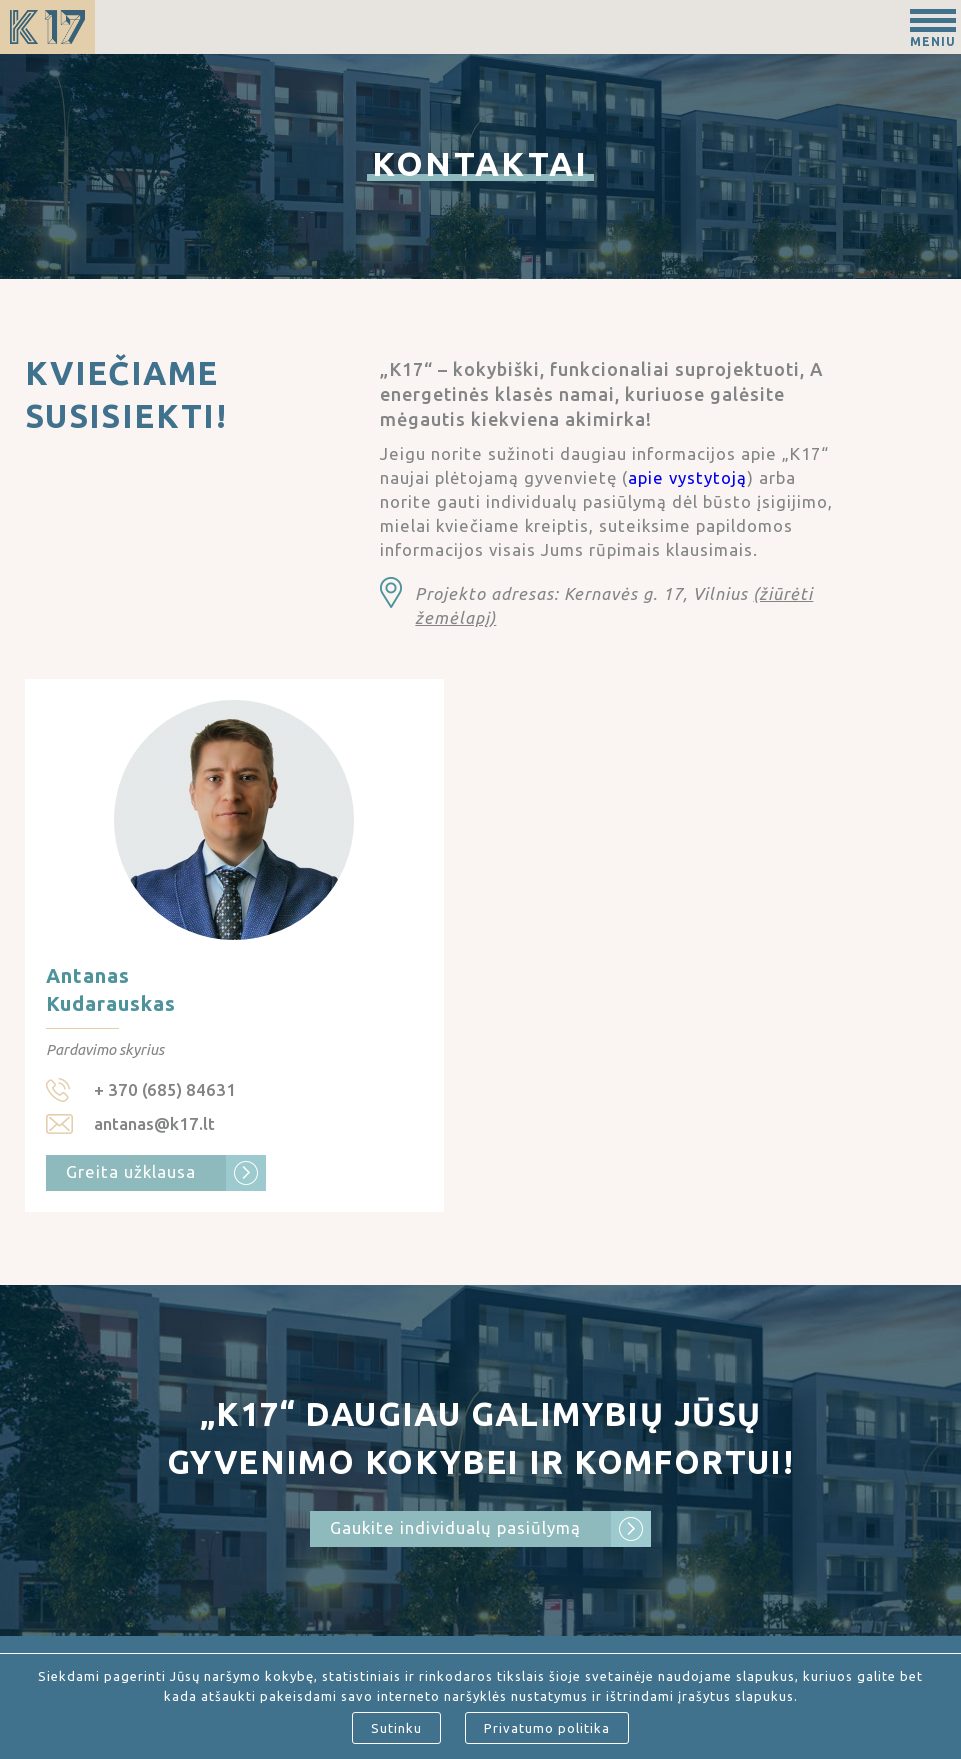 The height and width of the screenshot is (1759, 961). What do you see at coordinates (154, 1123) in the screenshot?
I see `antanas@k17.lt` at bounding box center [154, 1123].